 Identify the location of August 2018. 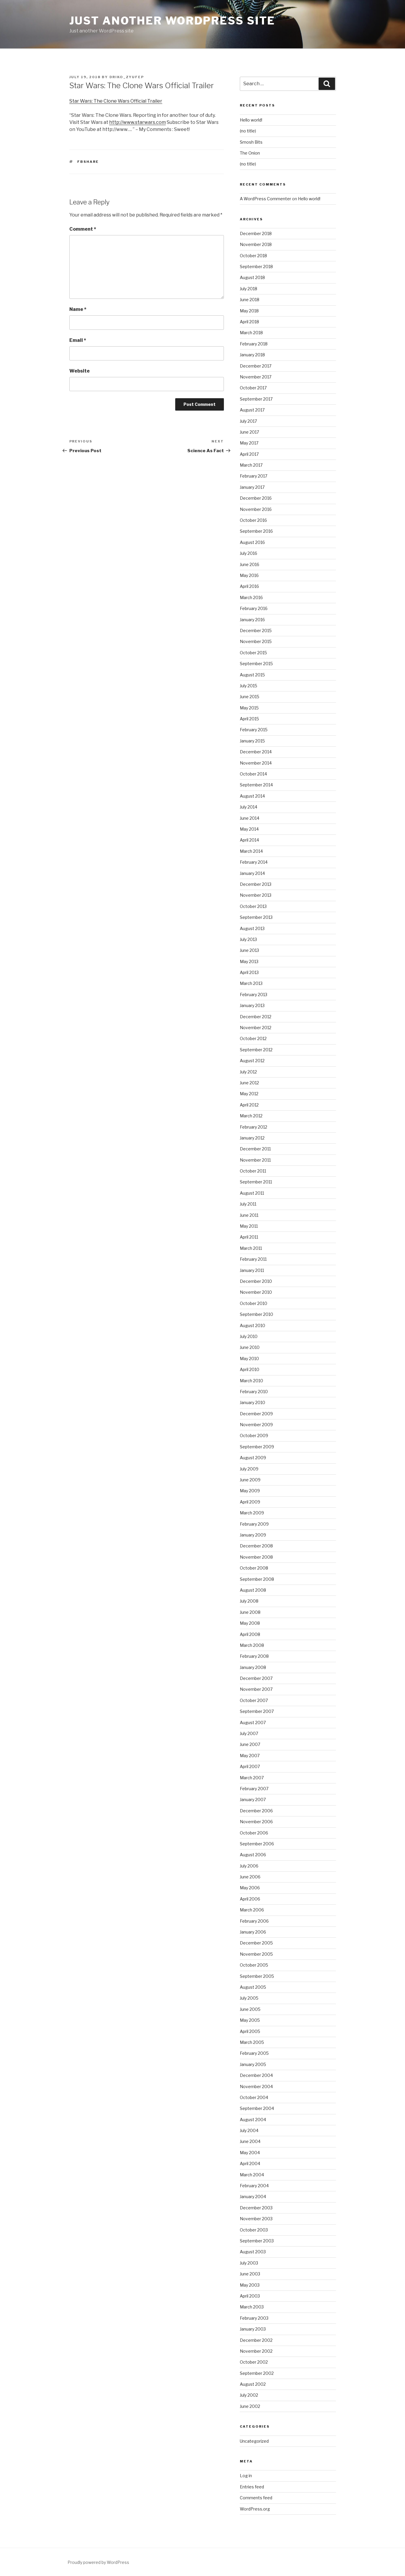
(252, 277).